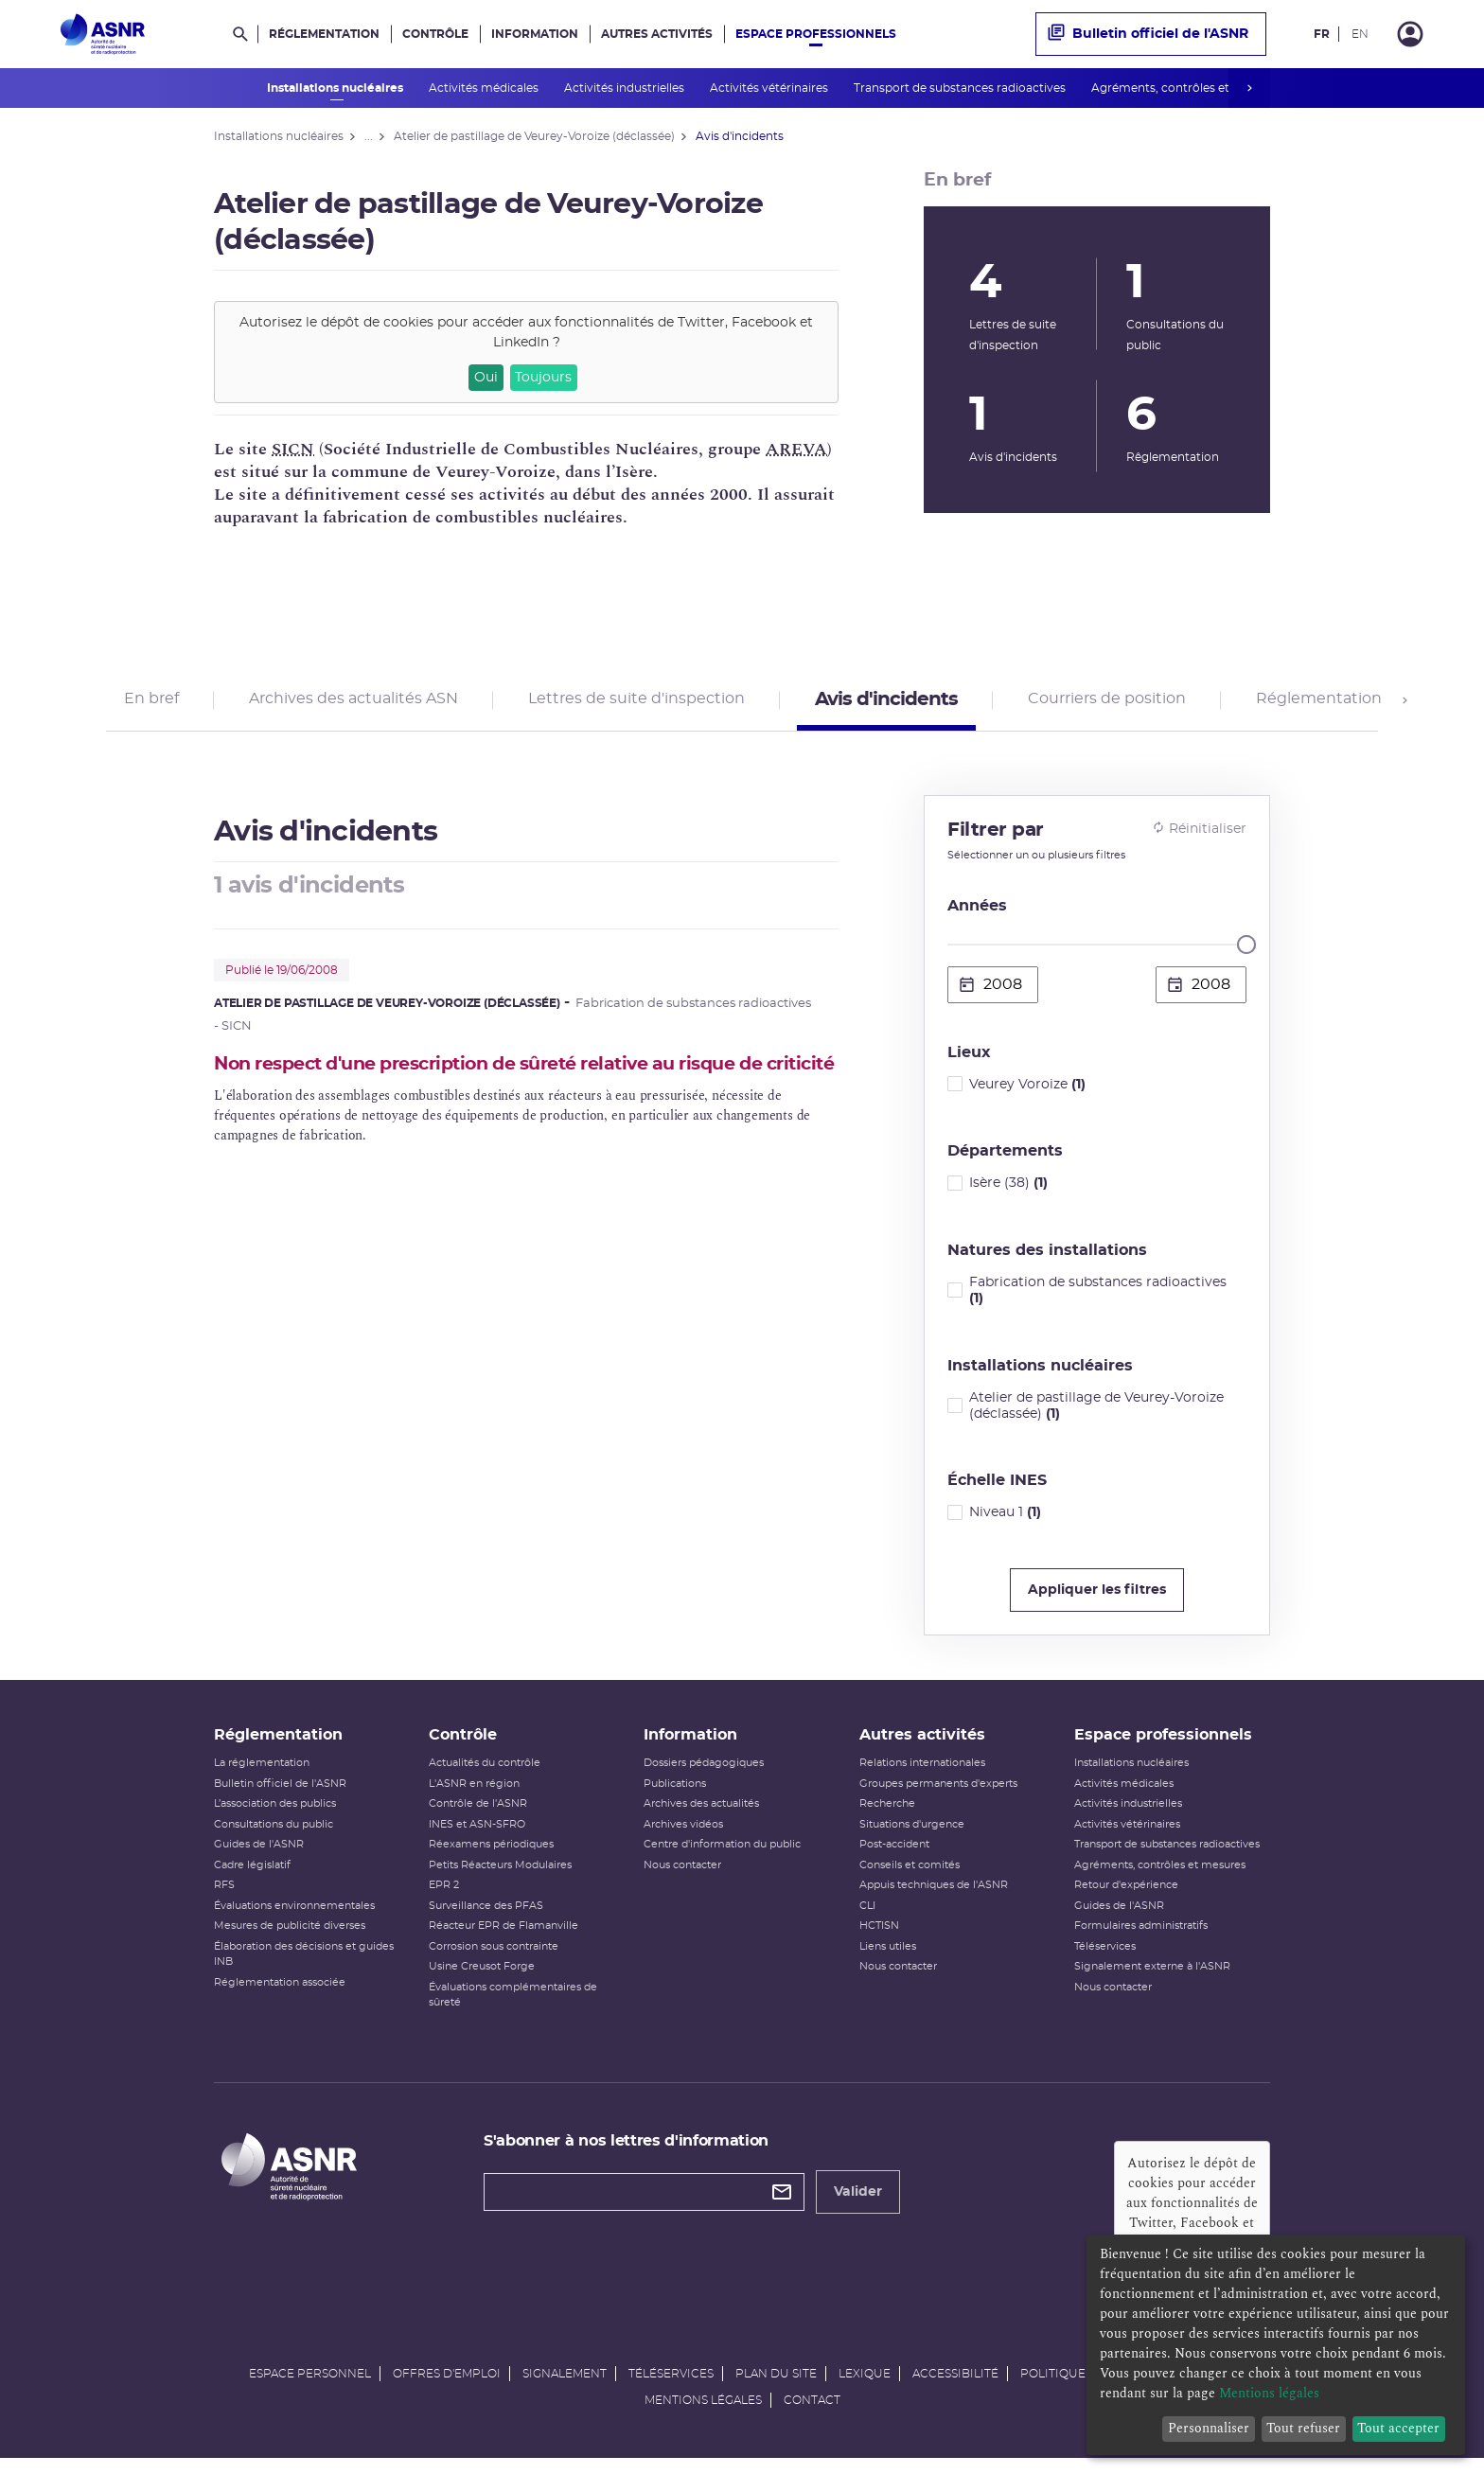 This screenshot has width=1484, height=2474. Describe the element at coordinates (279, 1995) in the screenshot. I see `Réglementation associée` at that location.